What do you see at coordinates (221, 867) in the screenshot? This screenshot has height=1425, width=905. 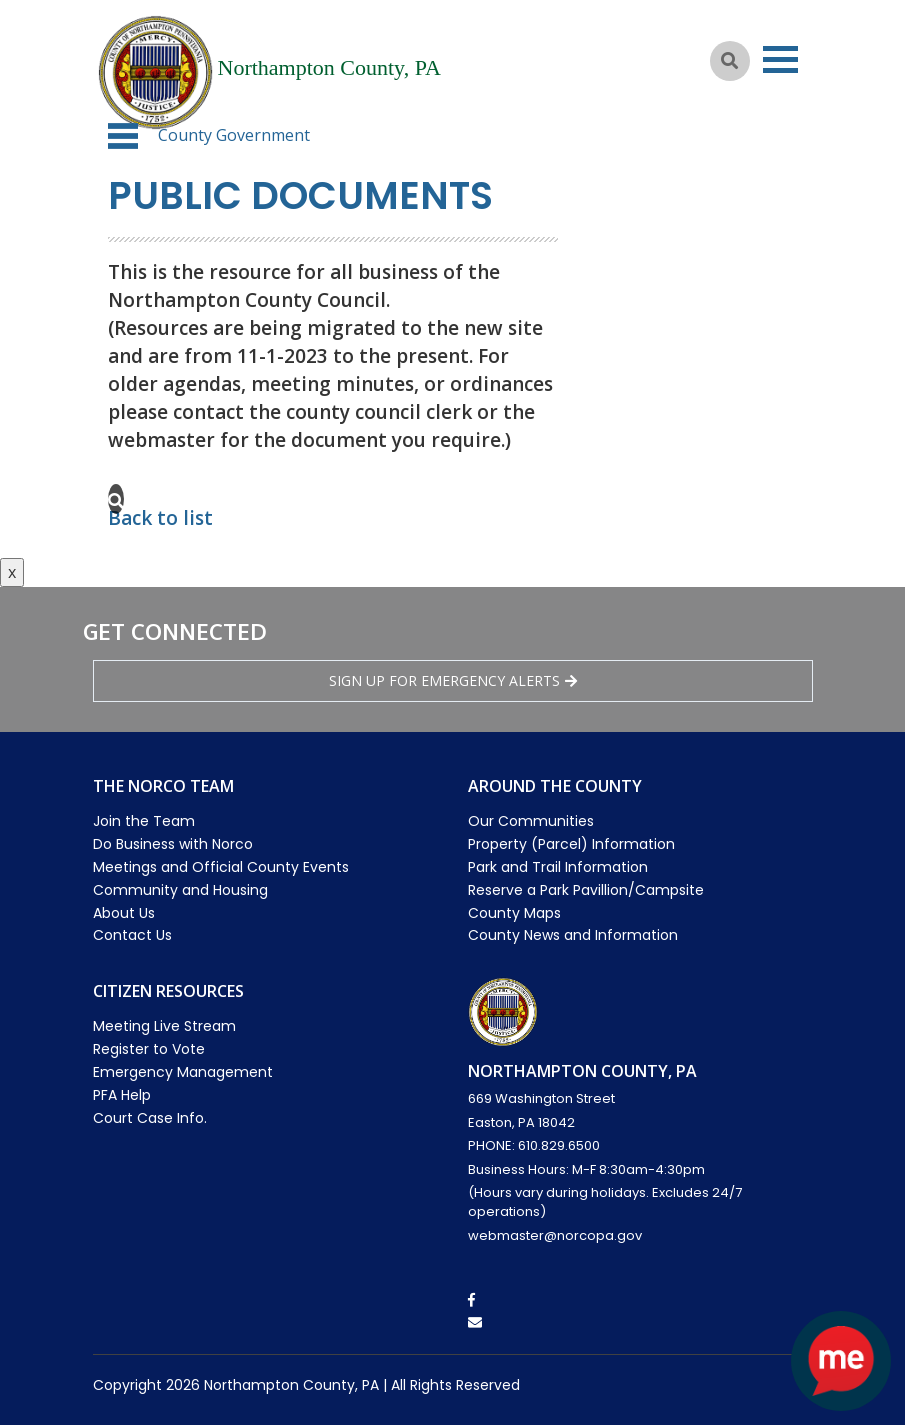 I see `Meetings and Official County Events` at bounding box center [221, 867].